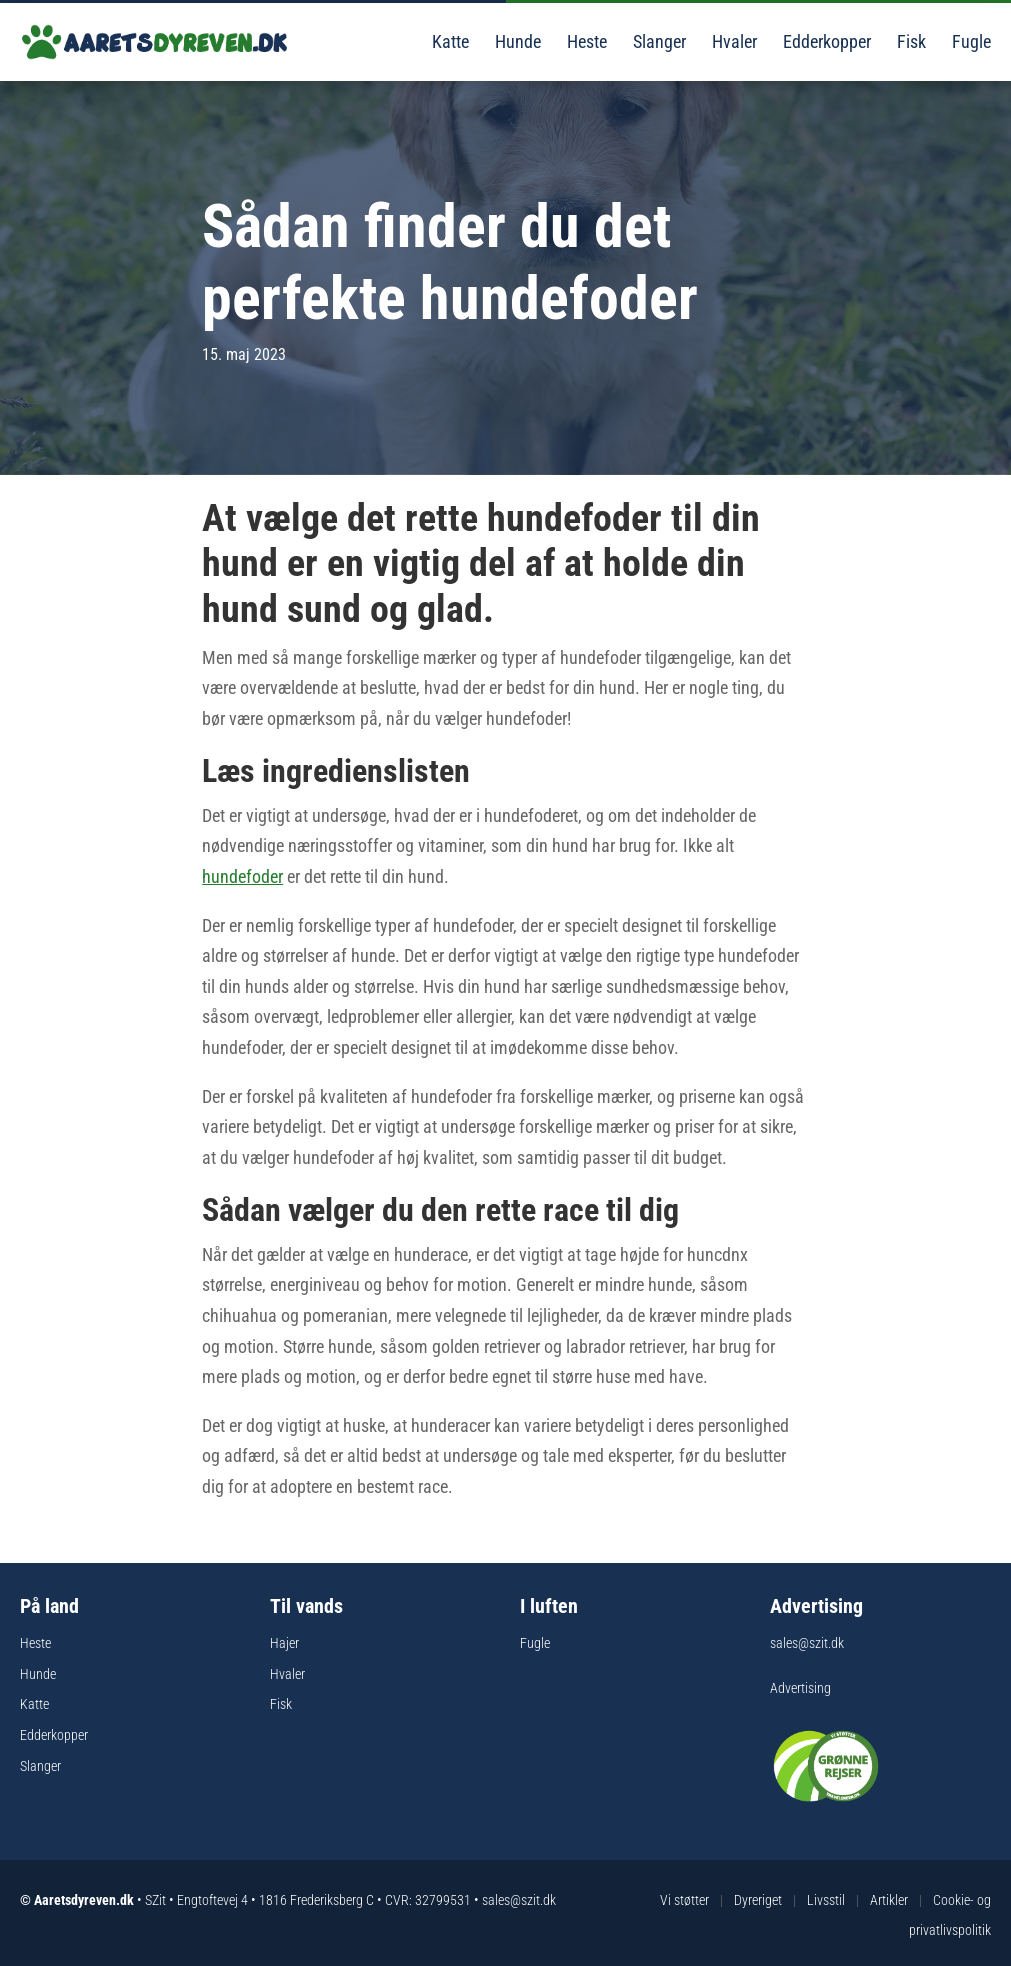  What do you see at coordinates (732, 41) in the screenshot?
I see `Hvaler` at bounding box center [732, 41].